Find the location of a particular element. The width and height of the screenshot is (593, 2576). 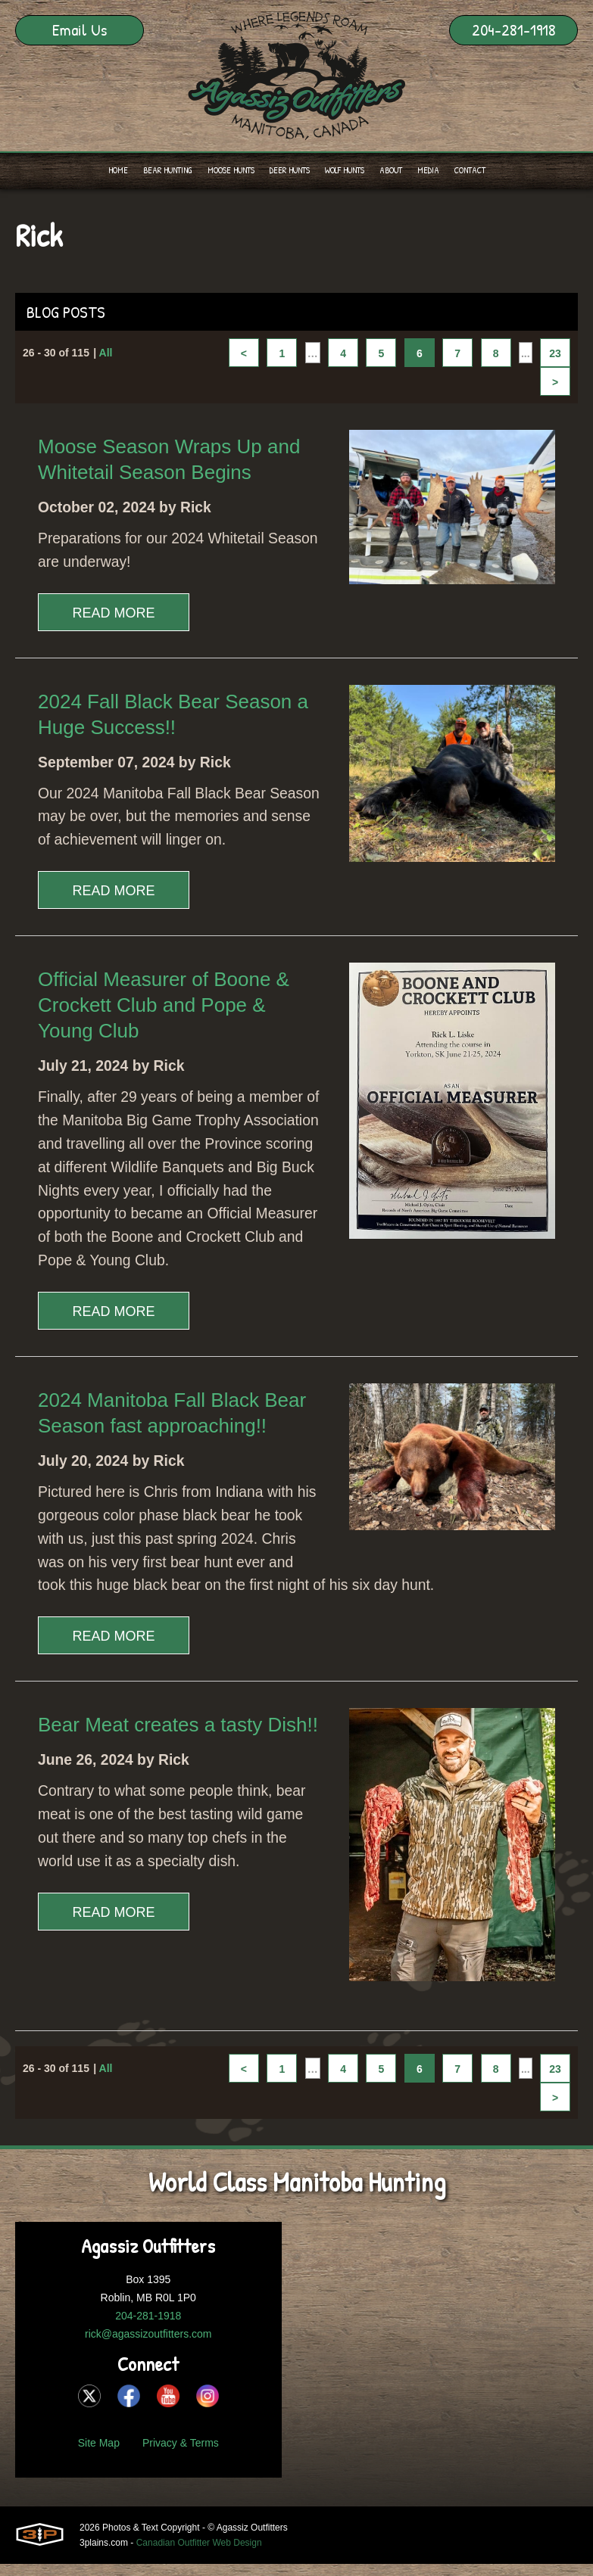

Read More is located at coordinates (113, 615).